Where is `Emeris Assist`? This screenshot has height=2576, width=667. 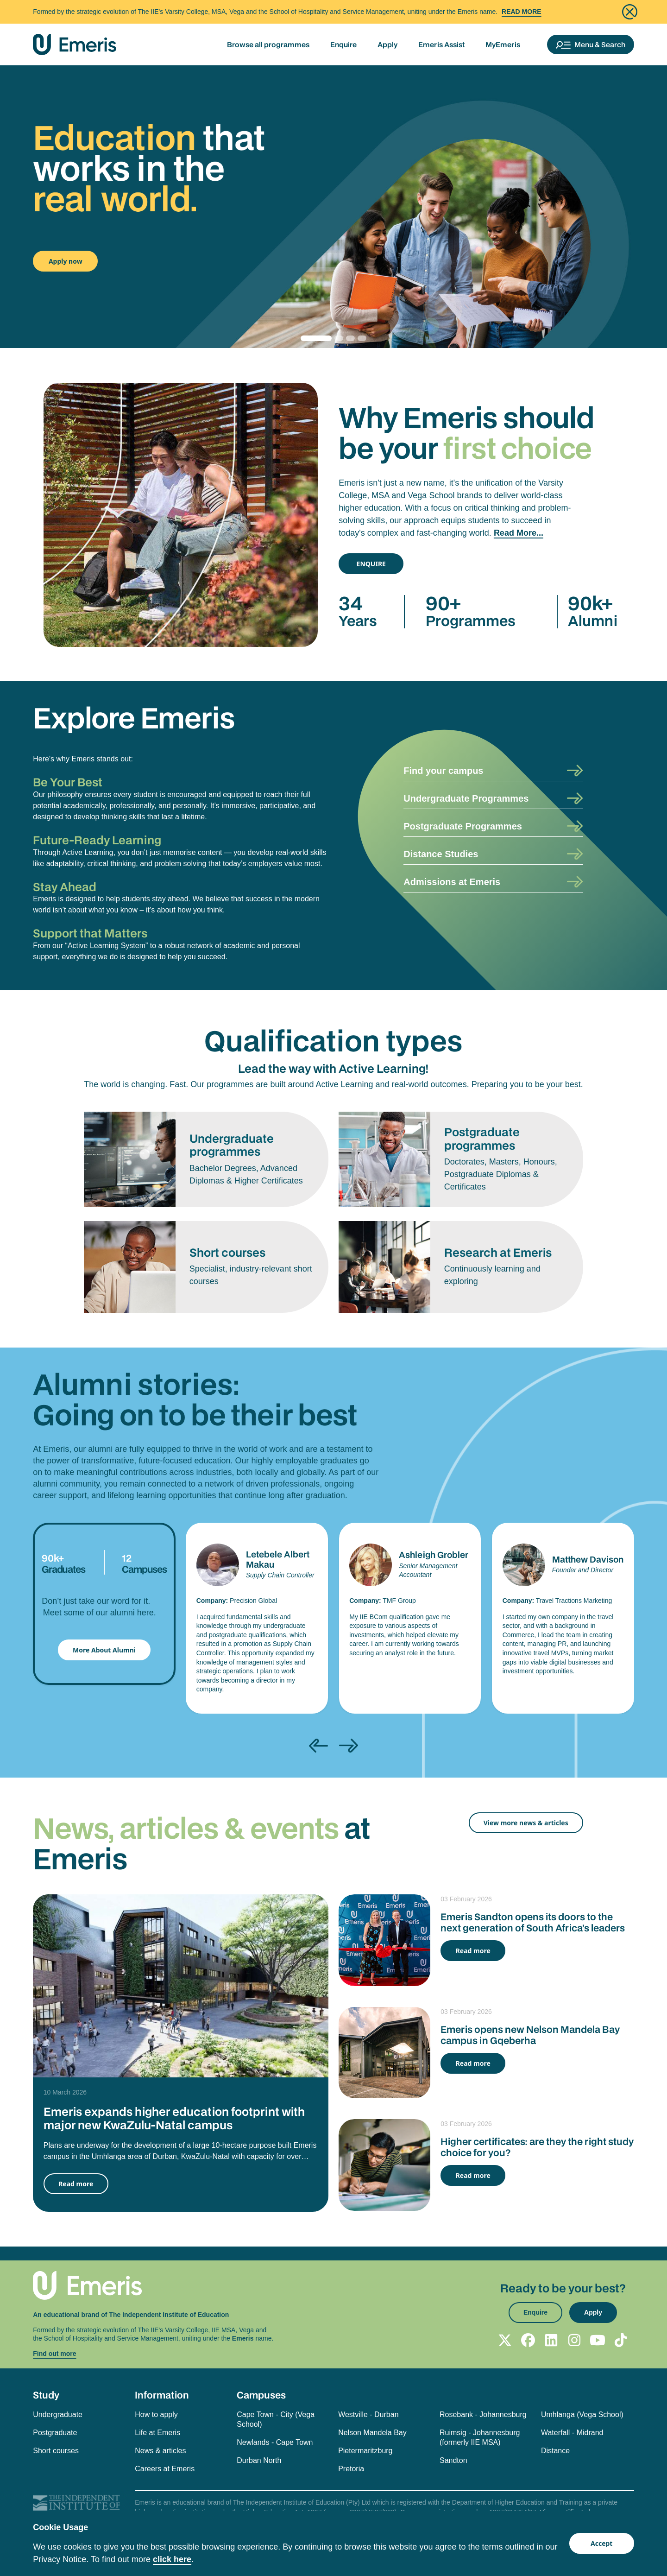 Emeris Assist is located at coordinates (441, 44).